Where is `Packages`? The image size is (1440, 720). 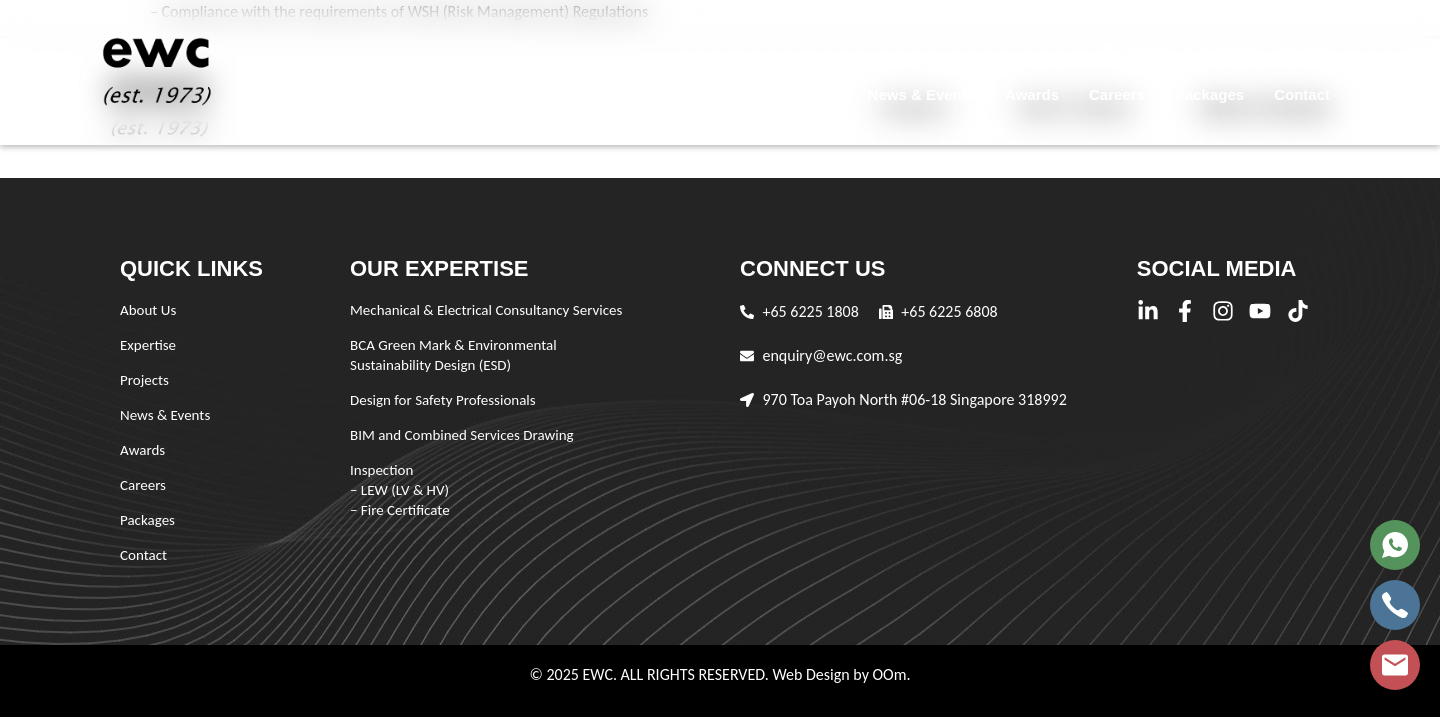 Packages is located at coordinates (1209, 94).